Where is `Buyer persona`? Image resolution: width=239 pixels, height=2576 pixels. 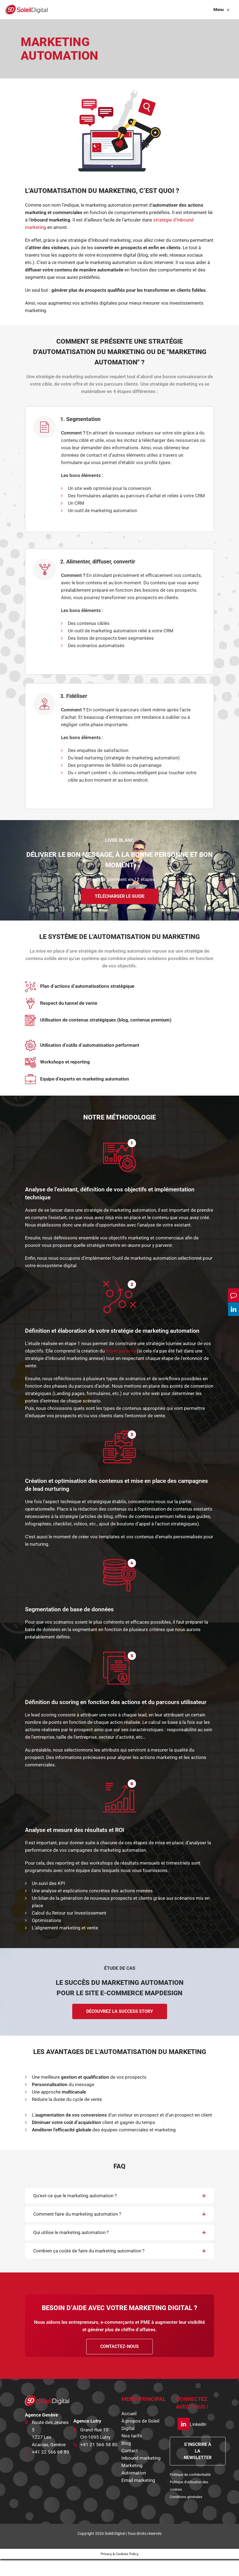 Buyer persona is located at coordinates (121, 1368).